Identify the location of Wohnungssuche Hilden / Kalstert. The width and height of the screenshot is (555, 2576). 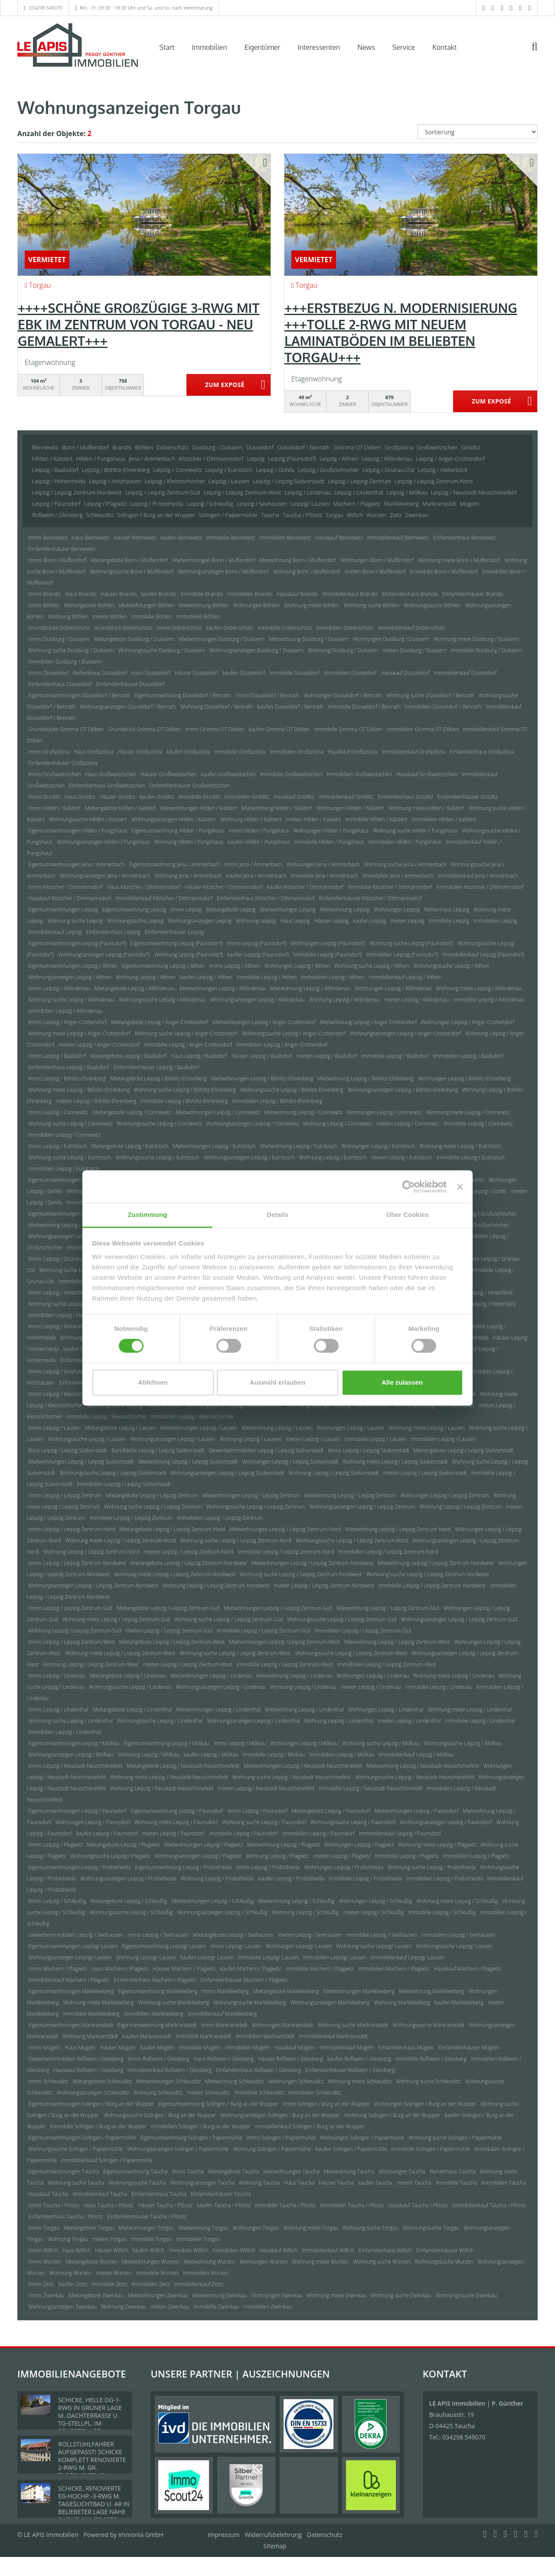
(88, 819).